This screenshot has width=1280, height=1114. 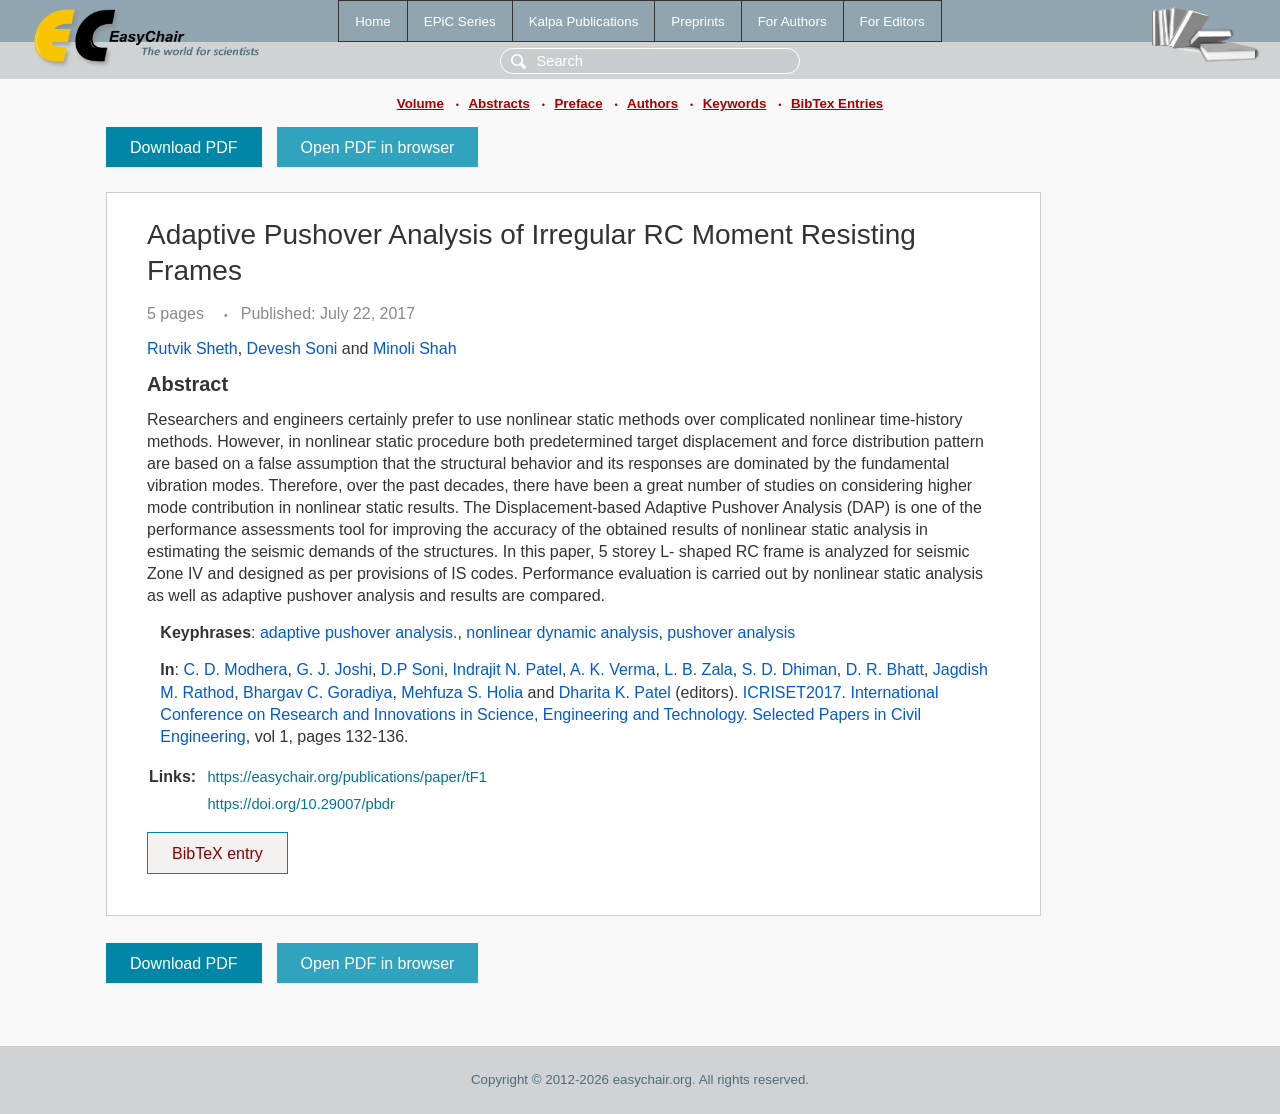 What do you see at coordinates (615, 692) in the screenshot?
I see `Dharita K. Patel` at bounding box center [615, 692].